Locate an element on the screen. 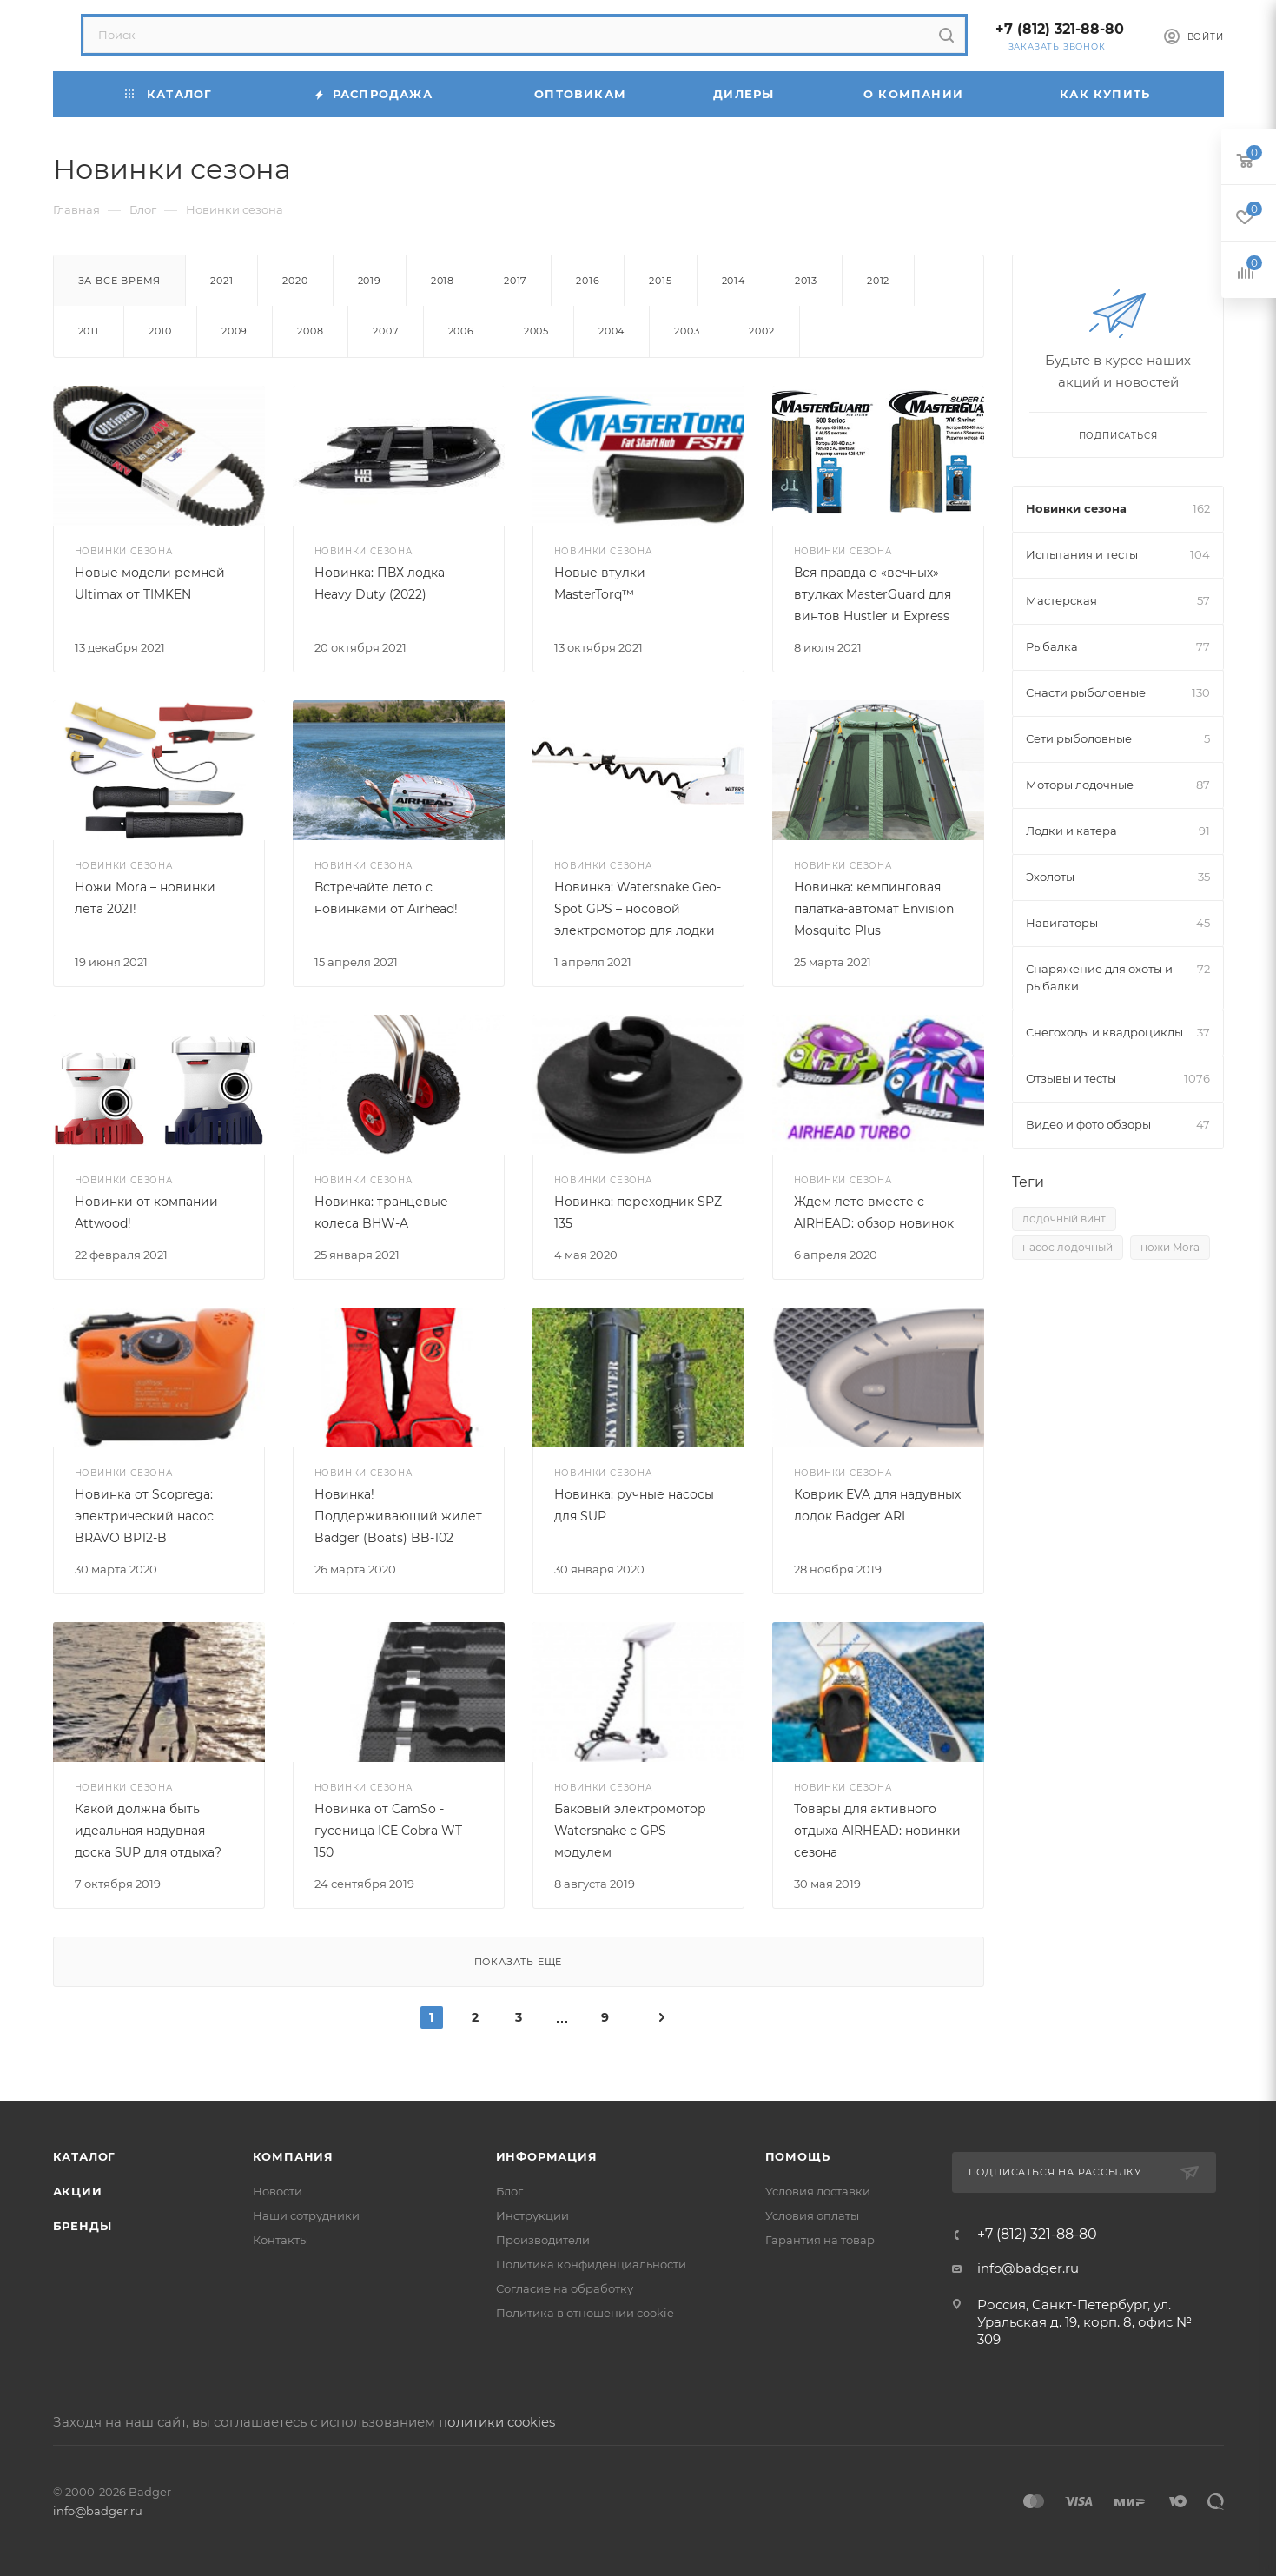 This screenshot has width=1276, height=2576. Новинка: кемпинговая палатка-автомат Envision Mosquito Plus is located at coordinates (874, 908).